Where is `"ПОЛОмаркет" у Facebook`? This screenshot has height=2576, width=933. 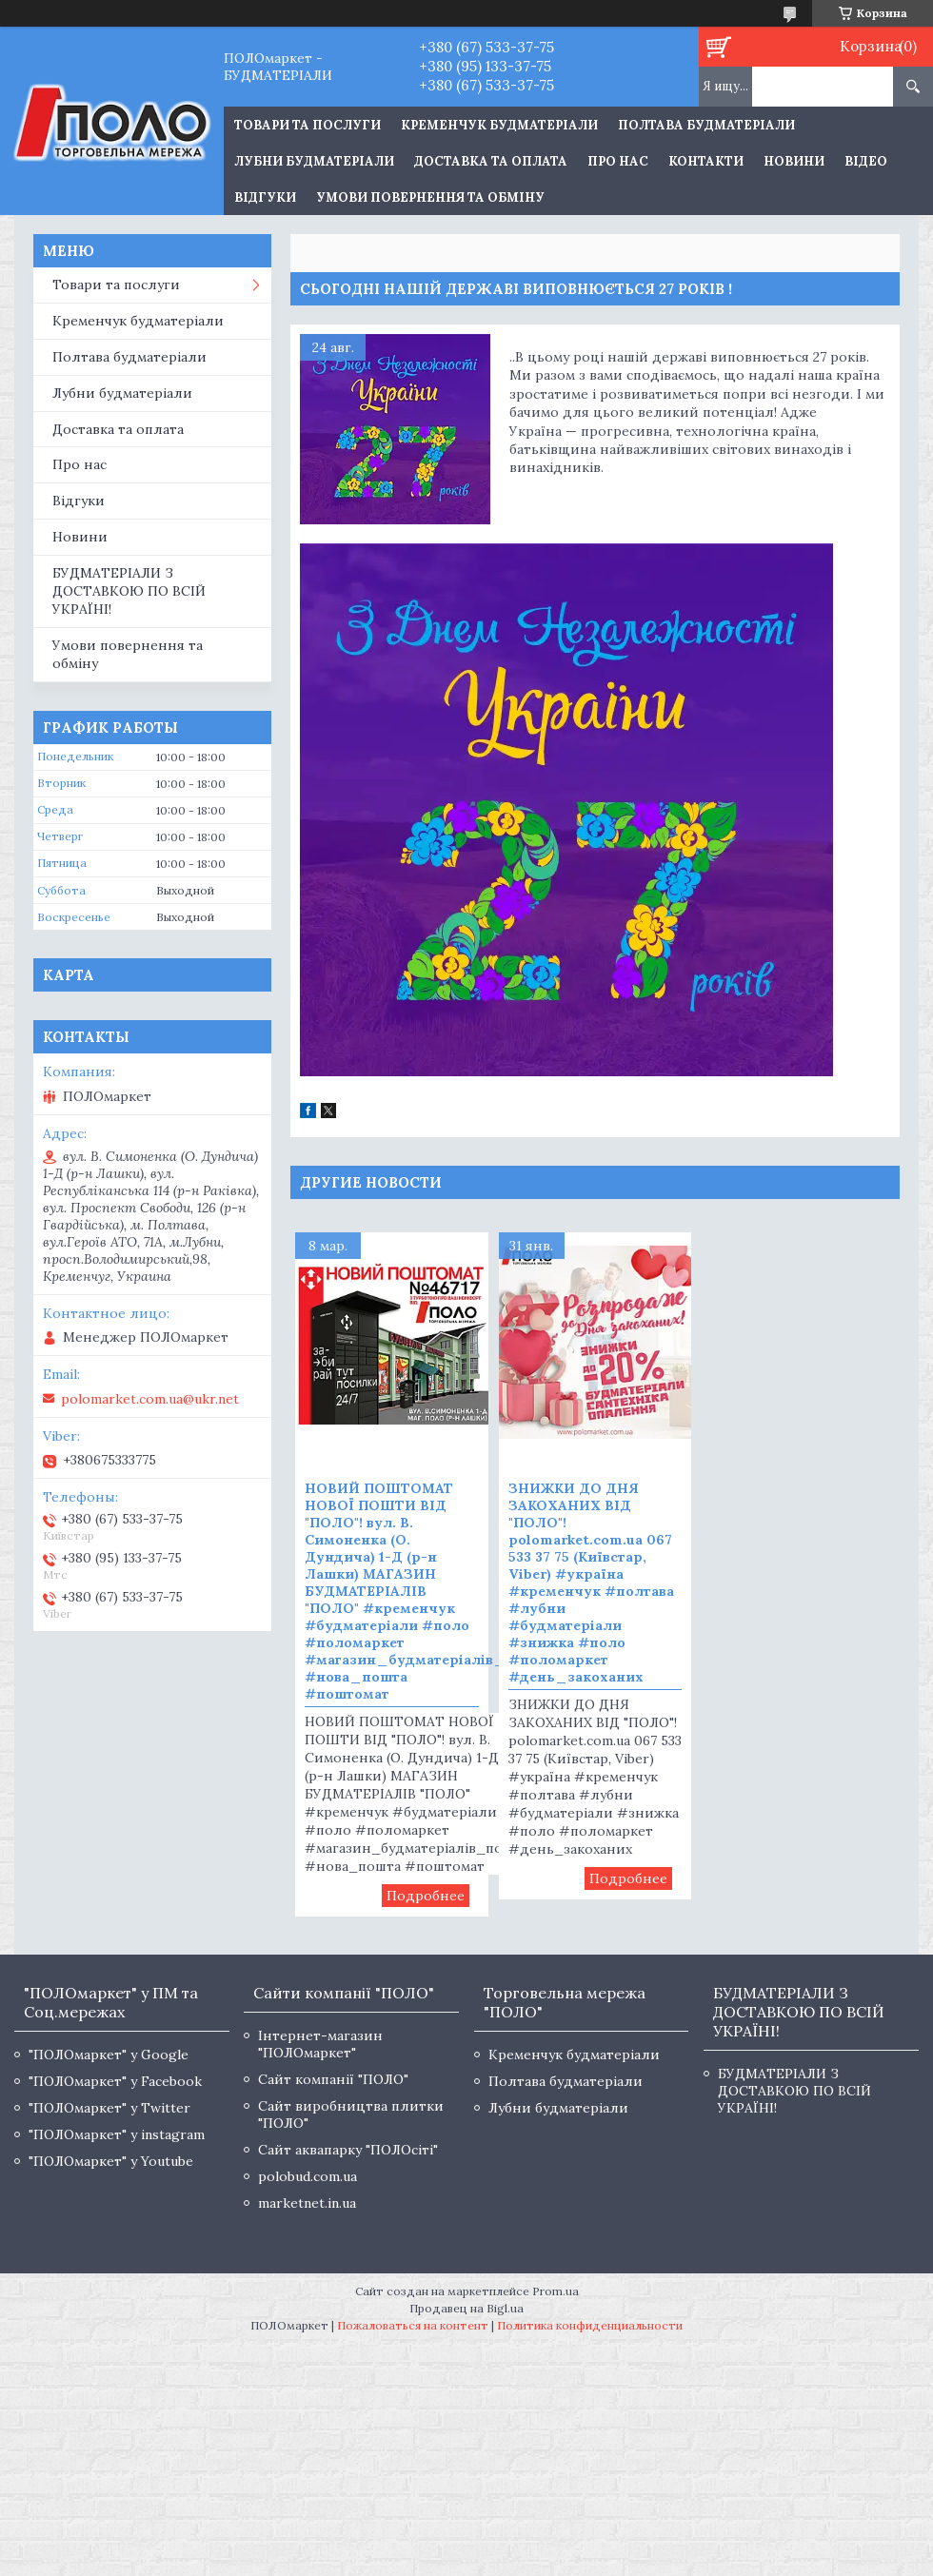
"ПОЛОмаркет" у Facebook is located at coordinates (115, 2081).